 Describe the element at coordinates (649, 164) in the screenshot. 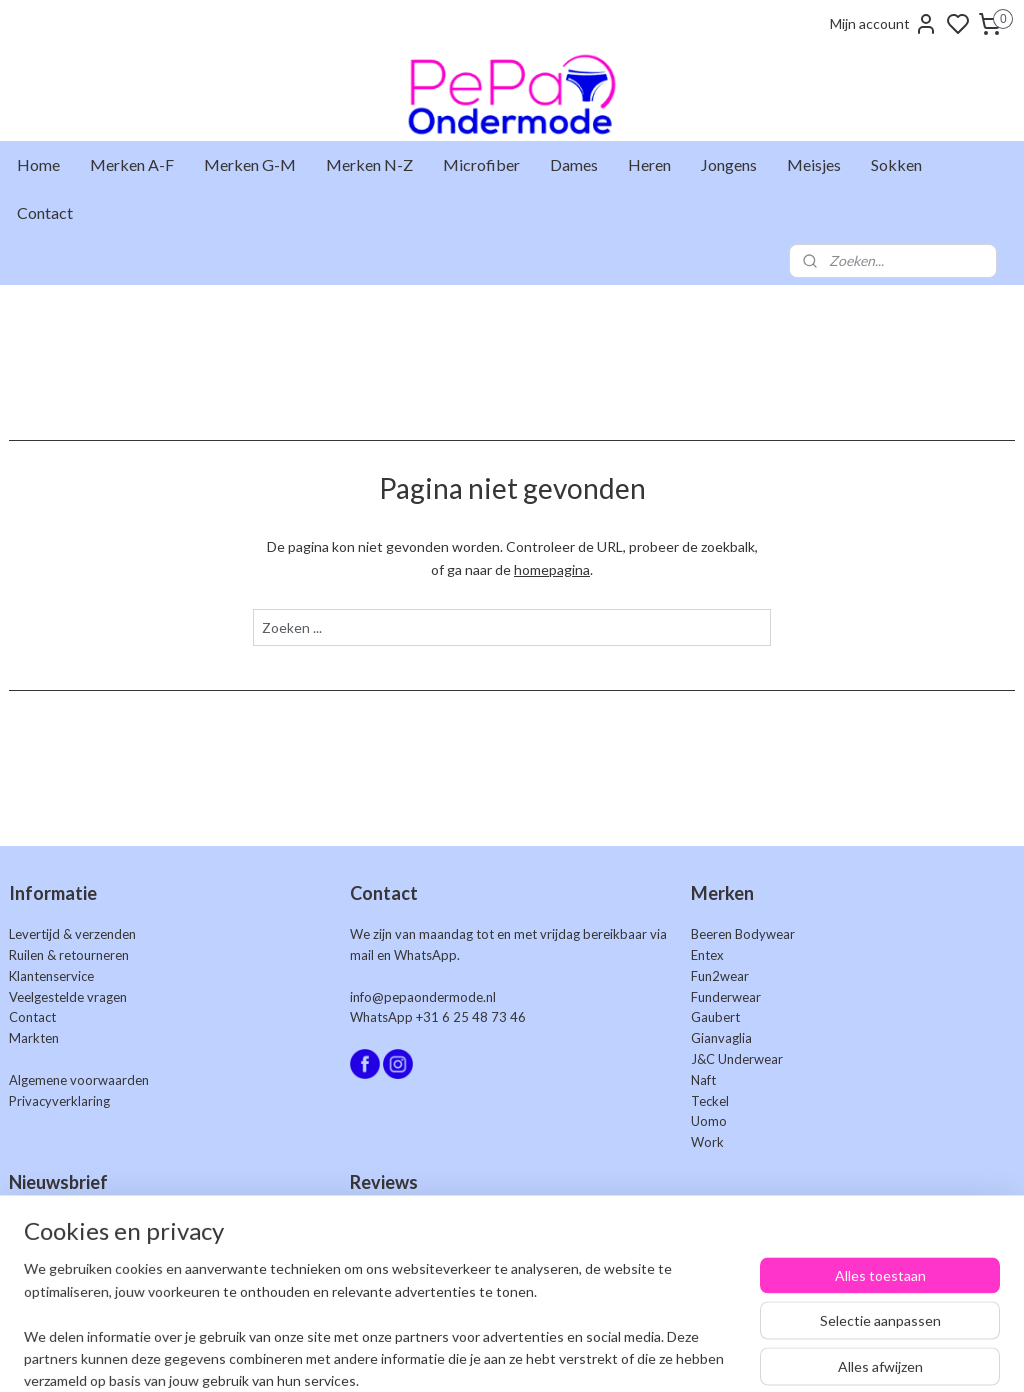

I see `Heren` at that location.